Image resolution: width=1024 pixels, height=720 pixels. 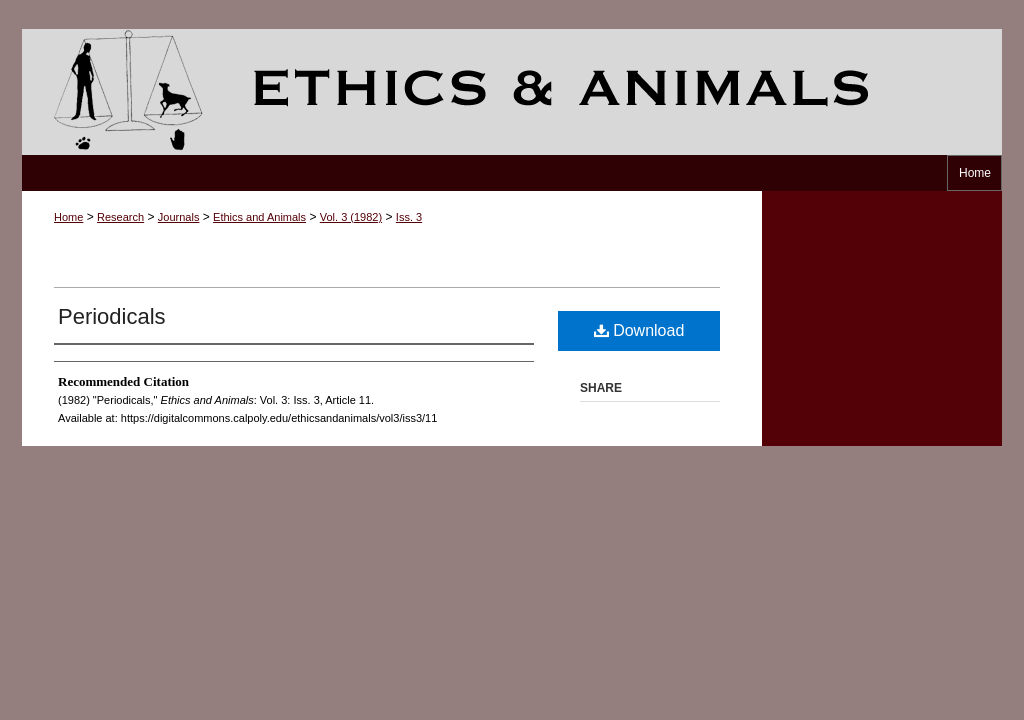 I want to click on Journals, so click(x=179, y=217).